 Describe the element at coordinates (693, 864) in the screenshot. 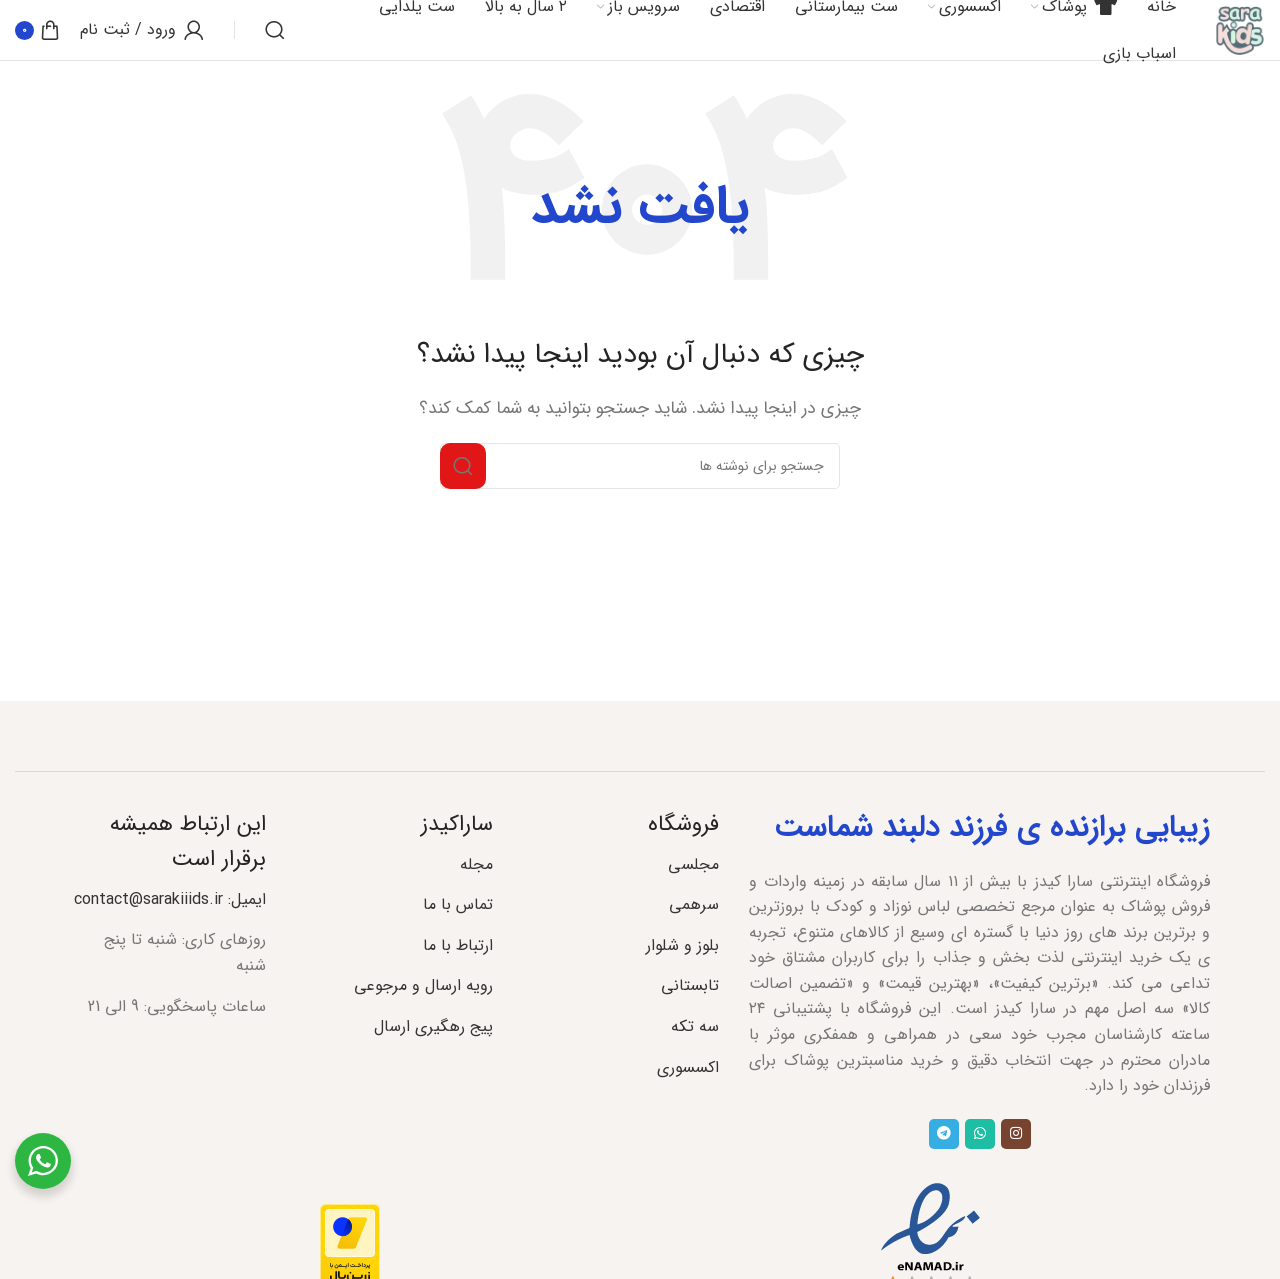

I see `مجلسی` at that location.